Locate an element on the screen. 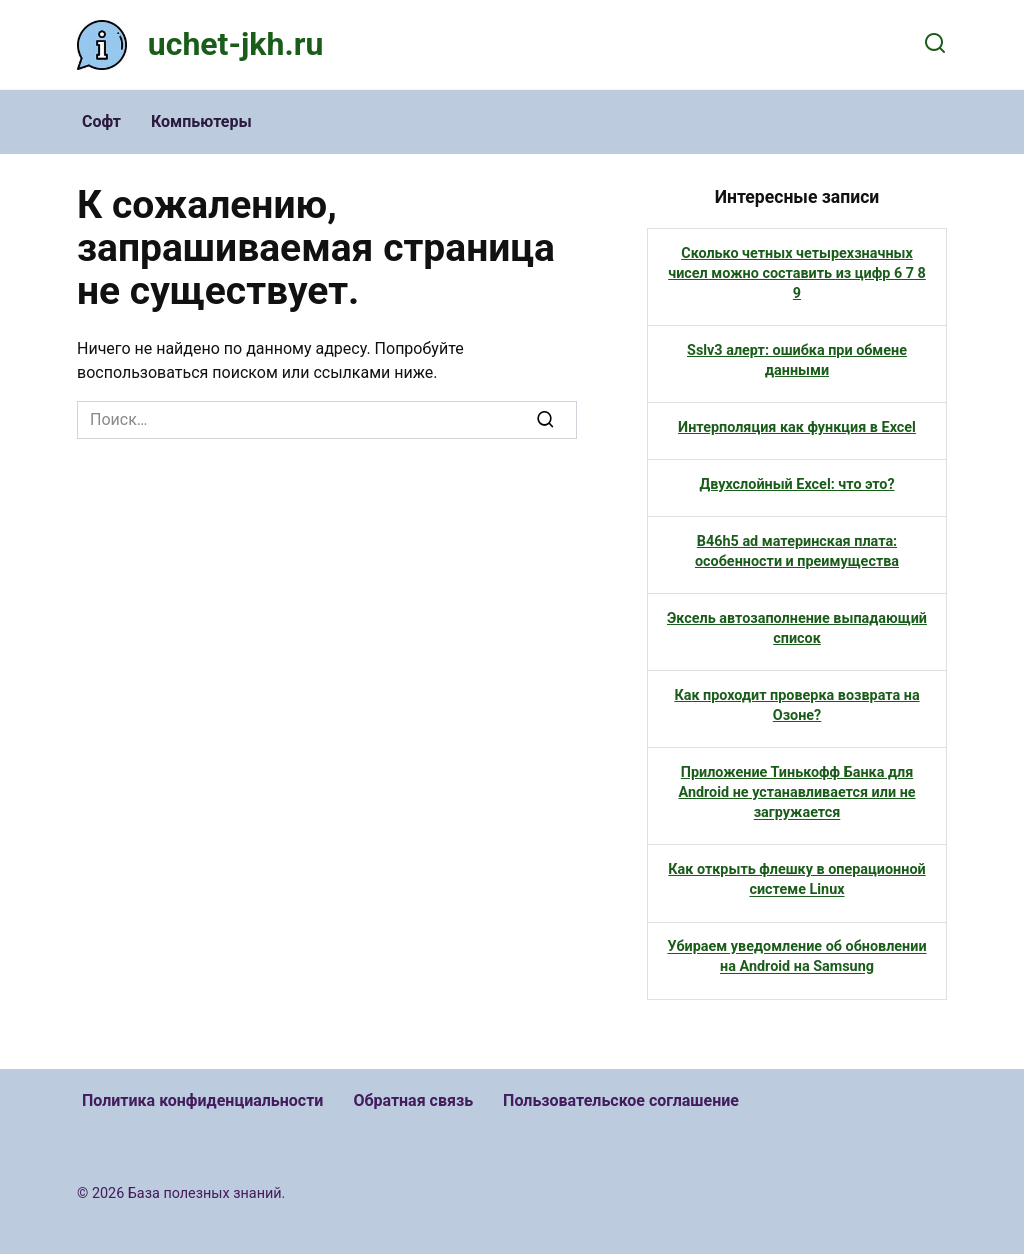 The width and height of the screenshot is (1024, 1254). uchet-jkh.ru is located at coordinates (236, 44).